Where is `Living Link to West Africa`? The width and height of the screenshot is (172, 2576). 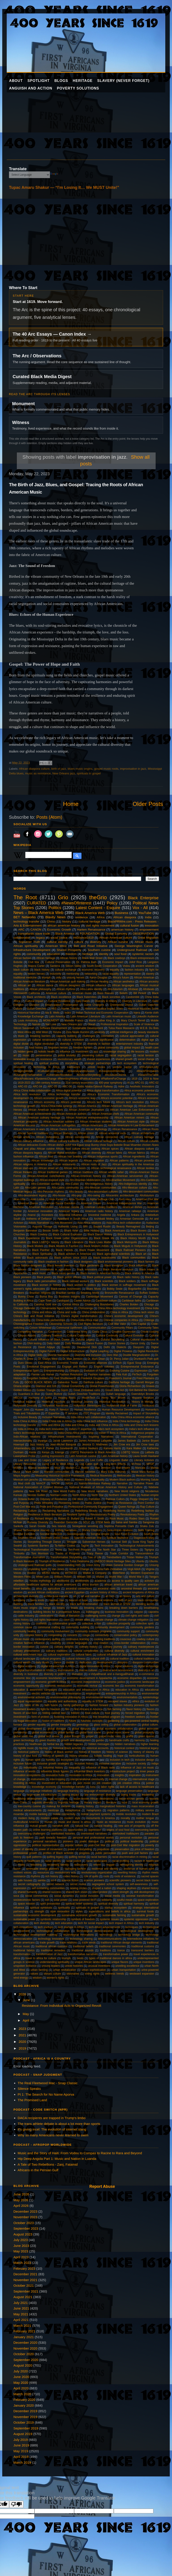 Living Link to West Africa is located at coordinates (58, 1464).